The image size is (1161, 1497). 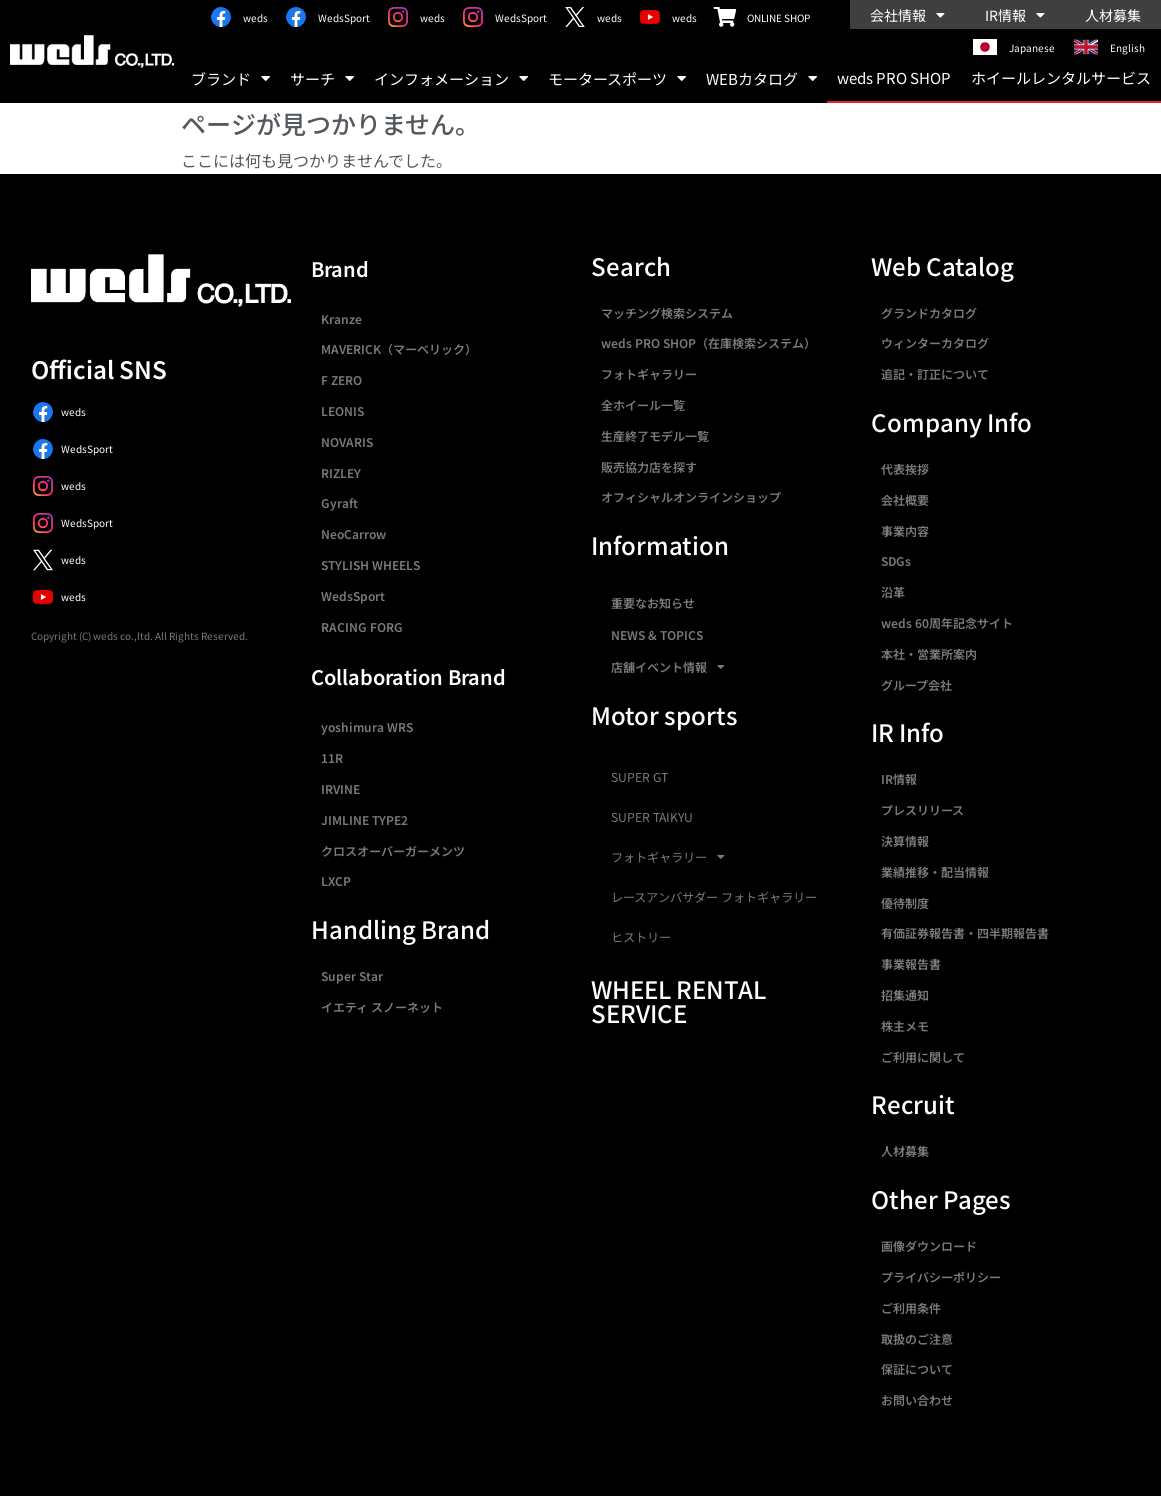 I want to click on WedsSport, so click(x=353, y=595).